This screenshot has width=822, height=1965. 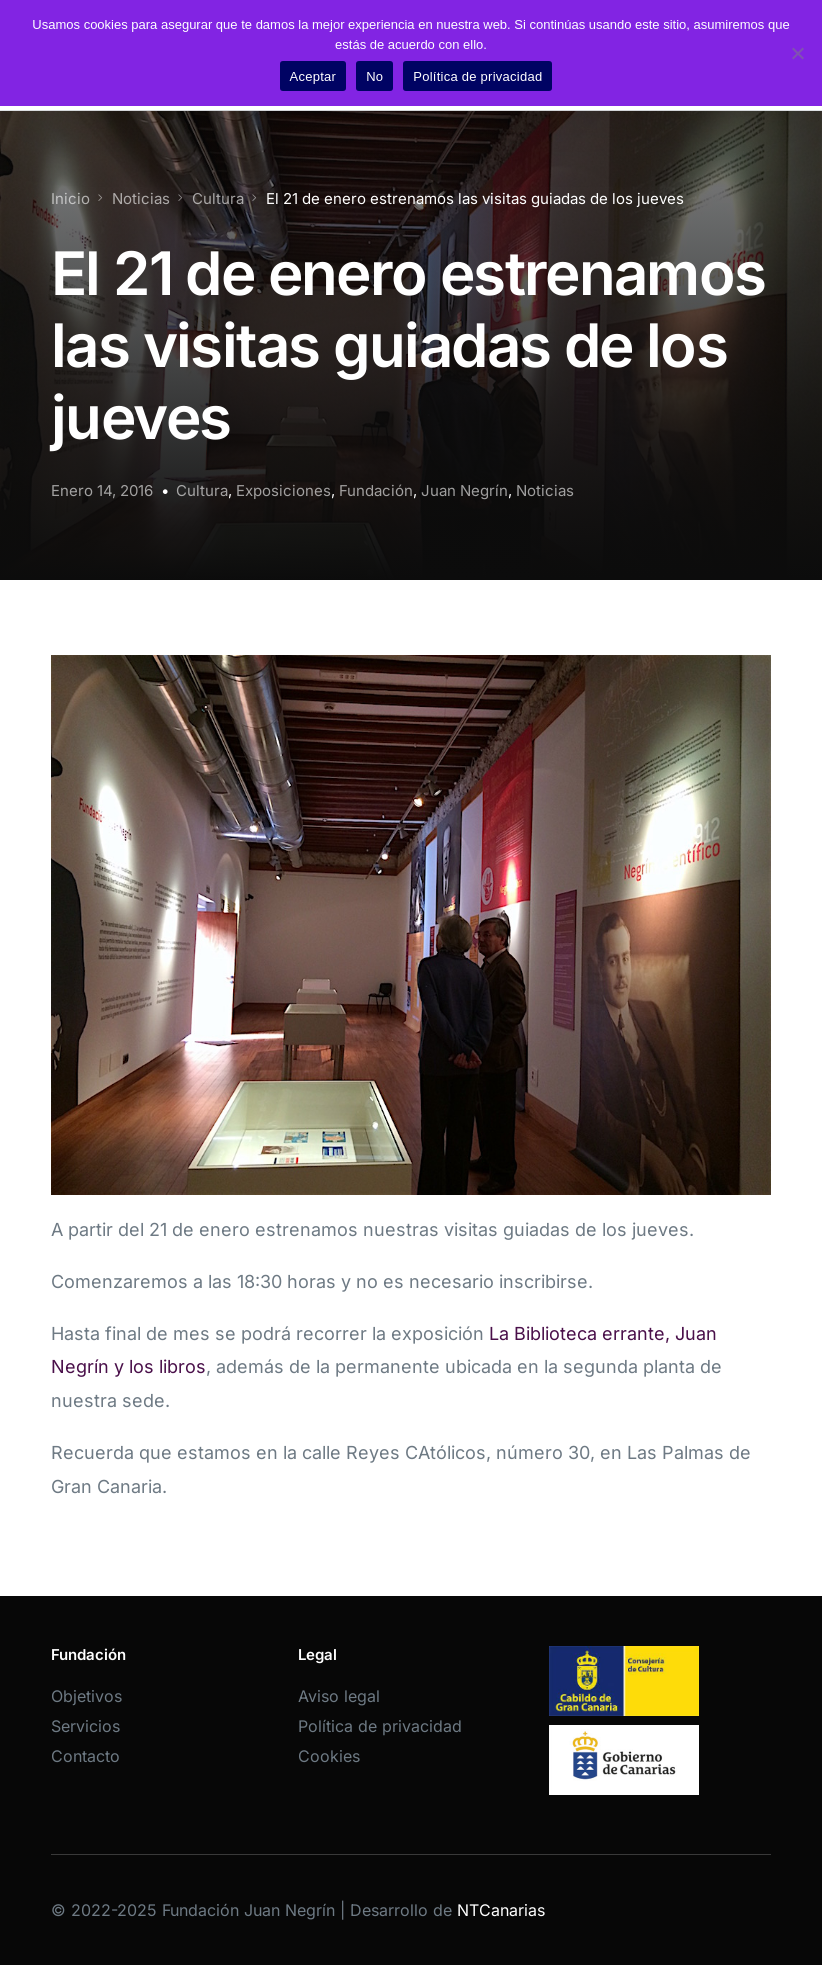 What do you see at coordinates (202, 490) in the screenshot?
I see `Cultura` at bounding box center [202, 490].